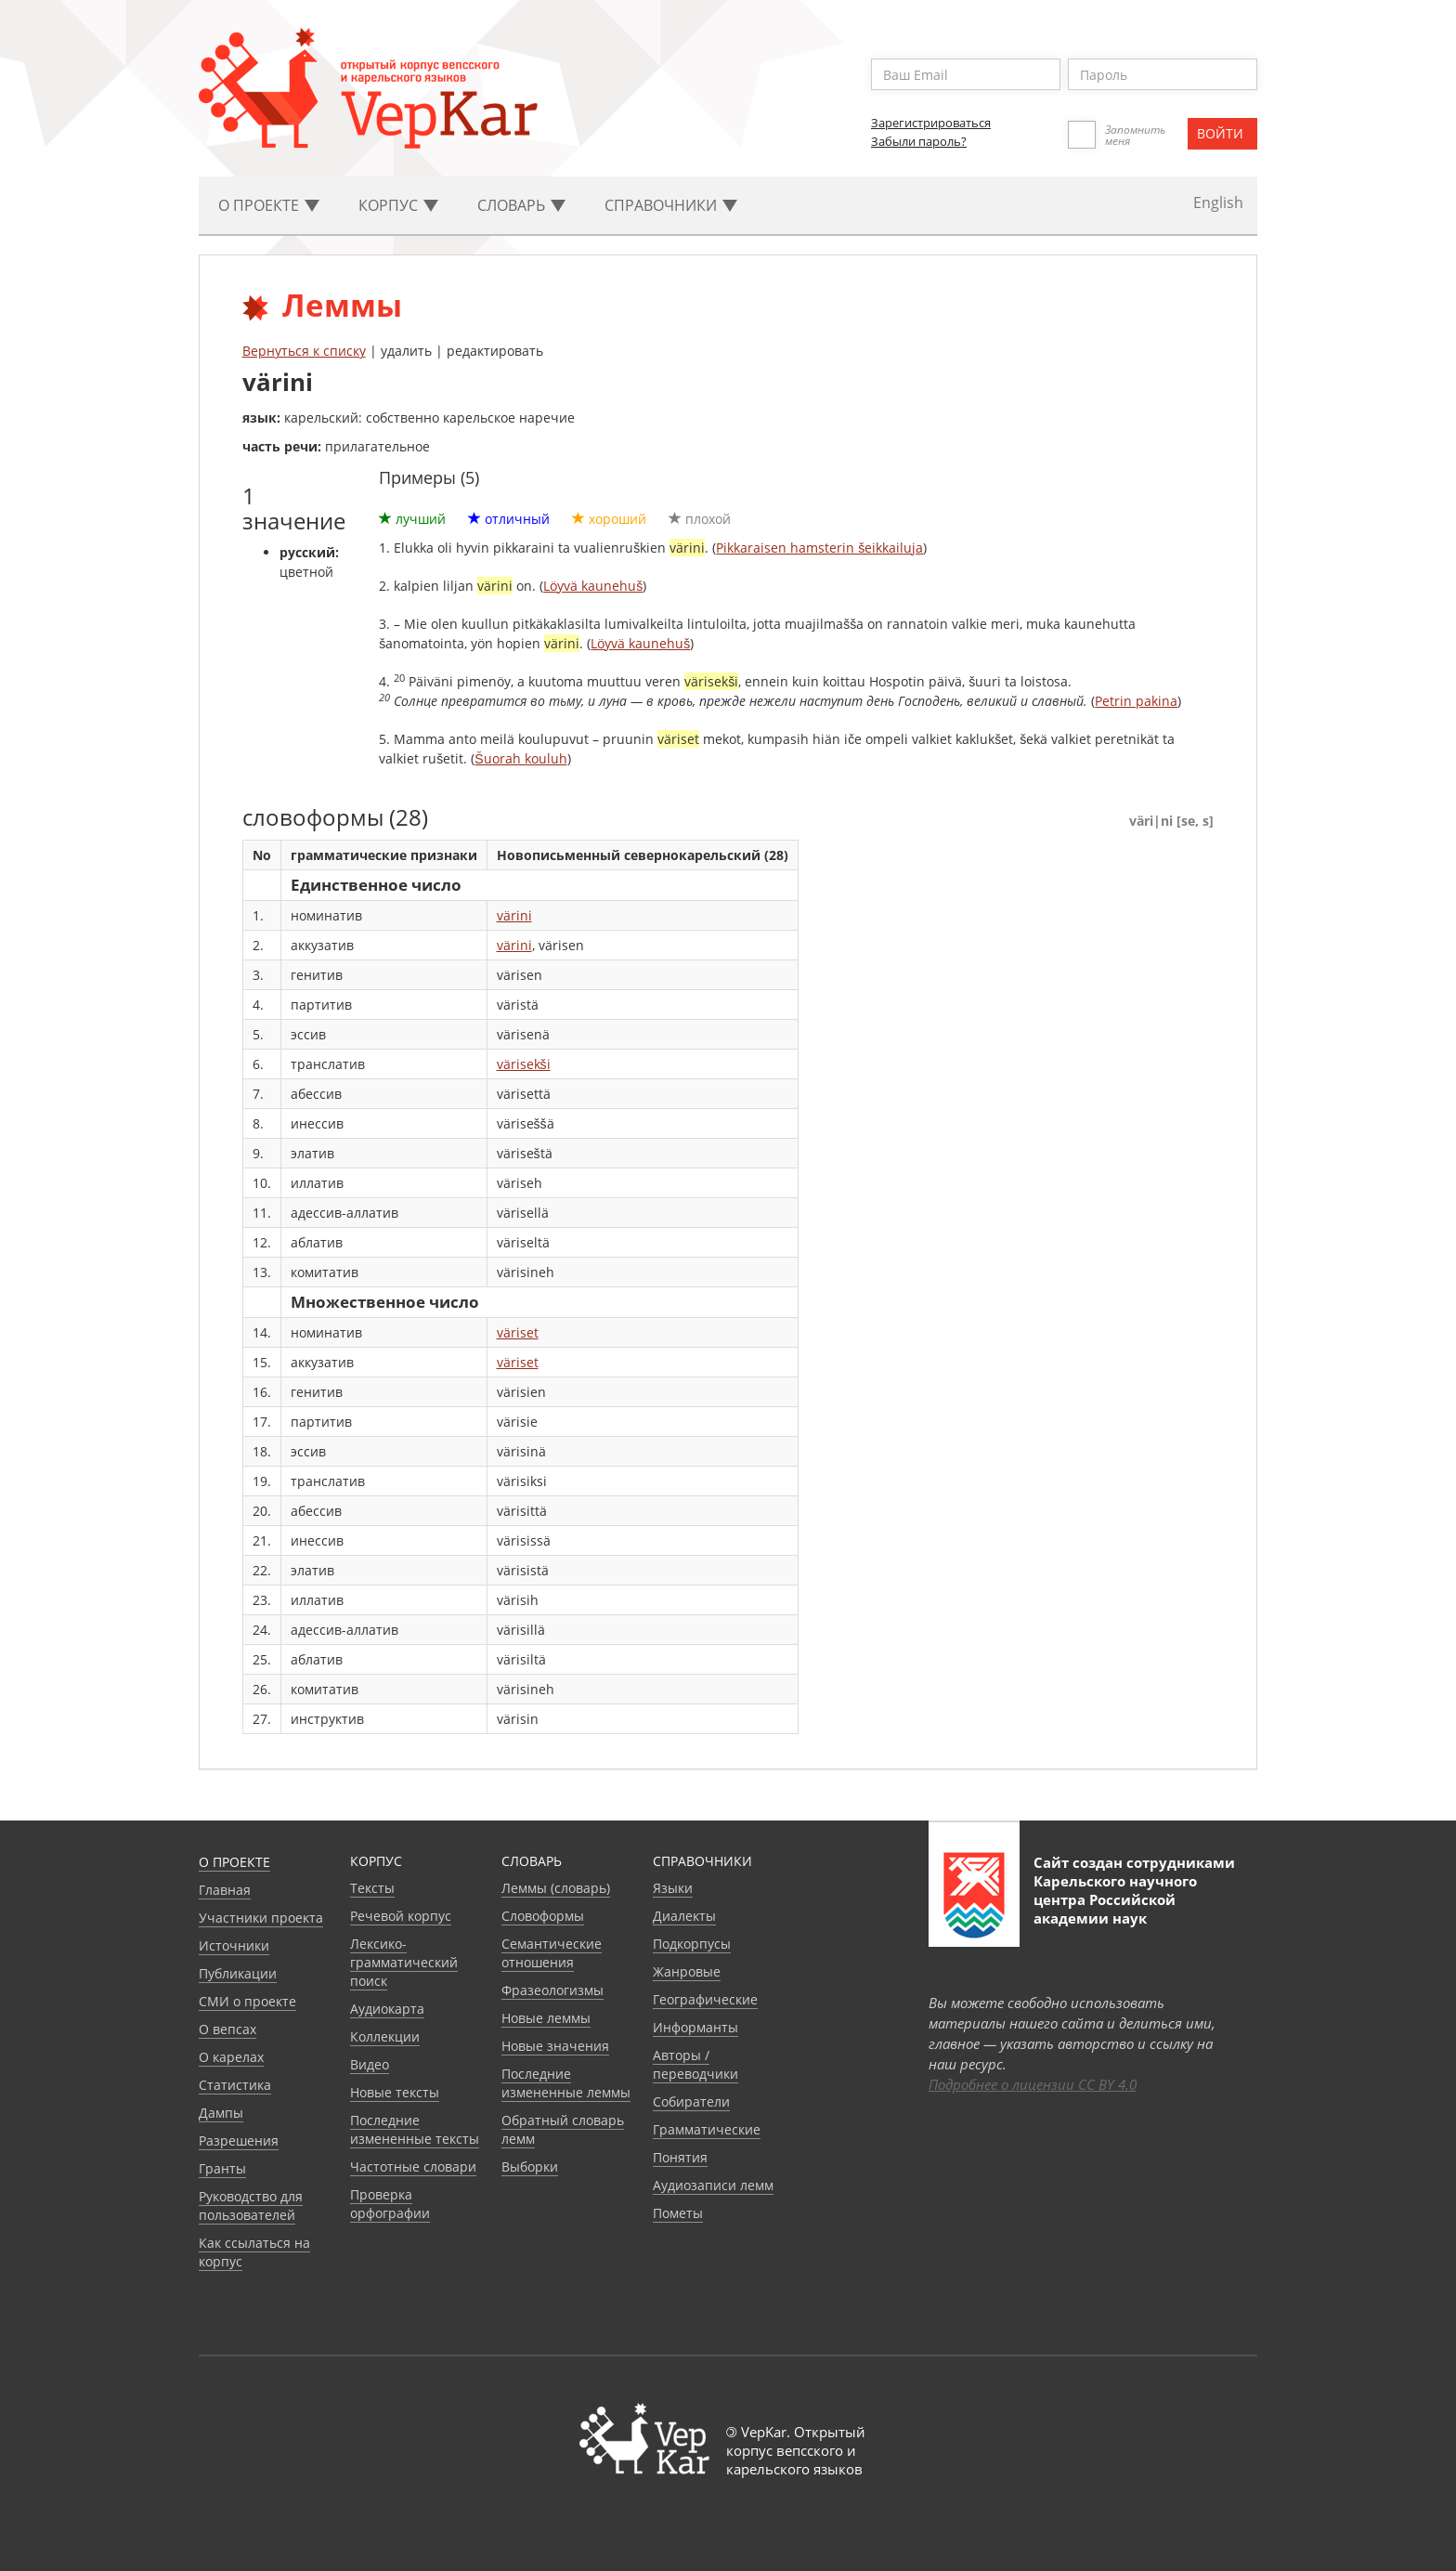 The width and height of the screenshot is (1456, 2571). Describe the element at coordinates (542, 1916) in the screenshot. I see `Словоформы` at that location.